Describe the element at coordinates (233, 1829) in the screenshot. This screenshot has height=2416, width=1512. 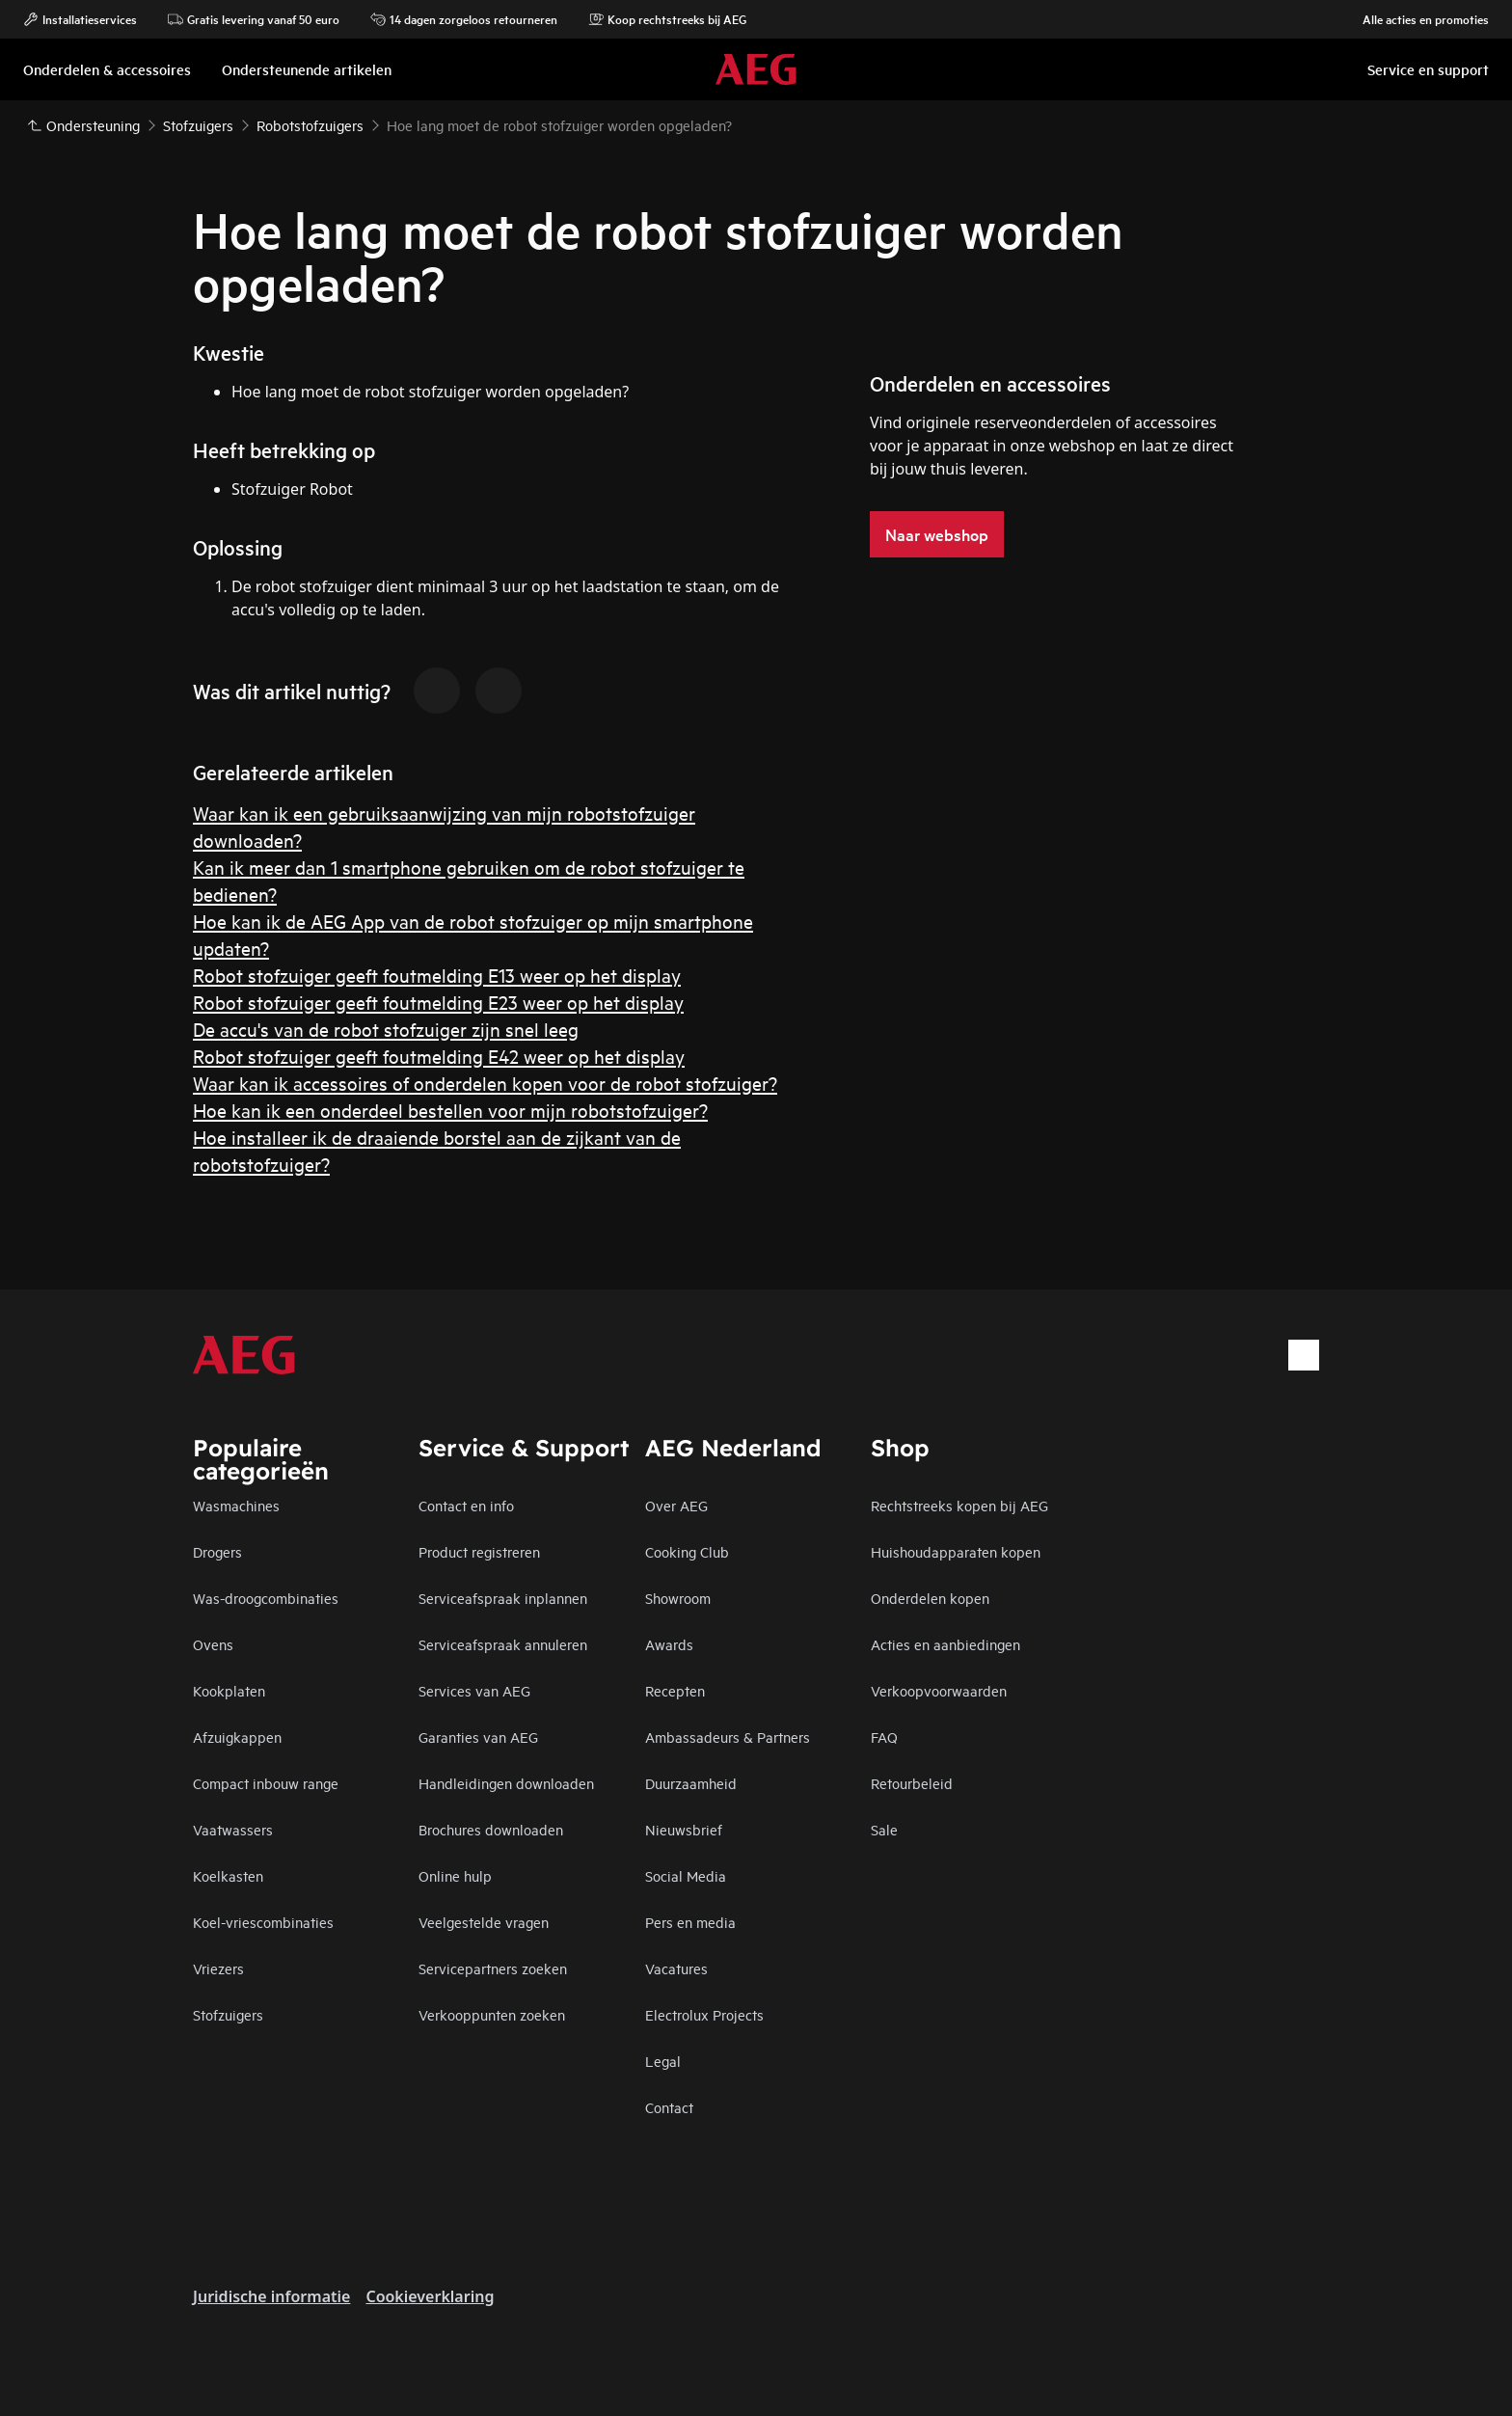
I see `Vaatwassers` at that location.